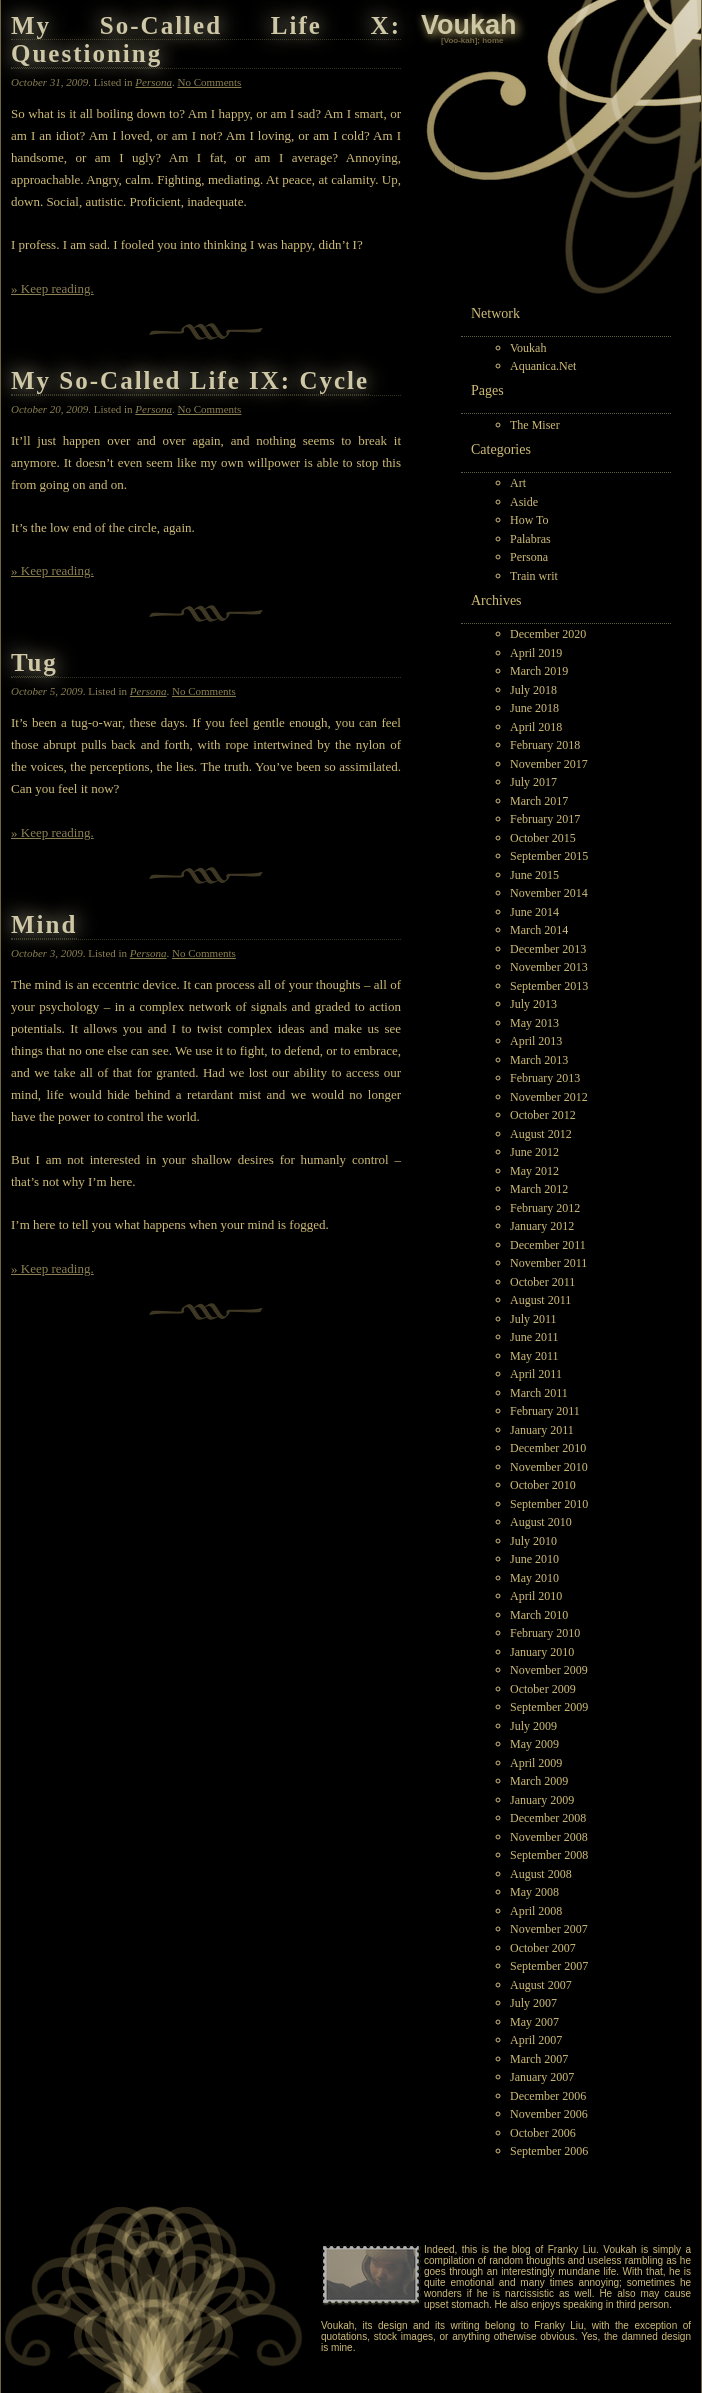  What do you see at coordinates (534, 1744) in the screenshot?
I see `May 2009` at bounding box center [534, 1744].